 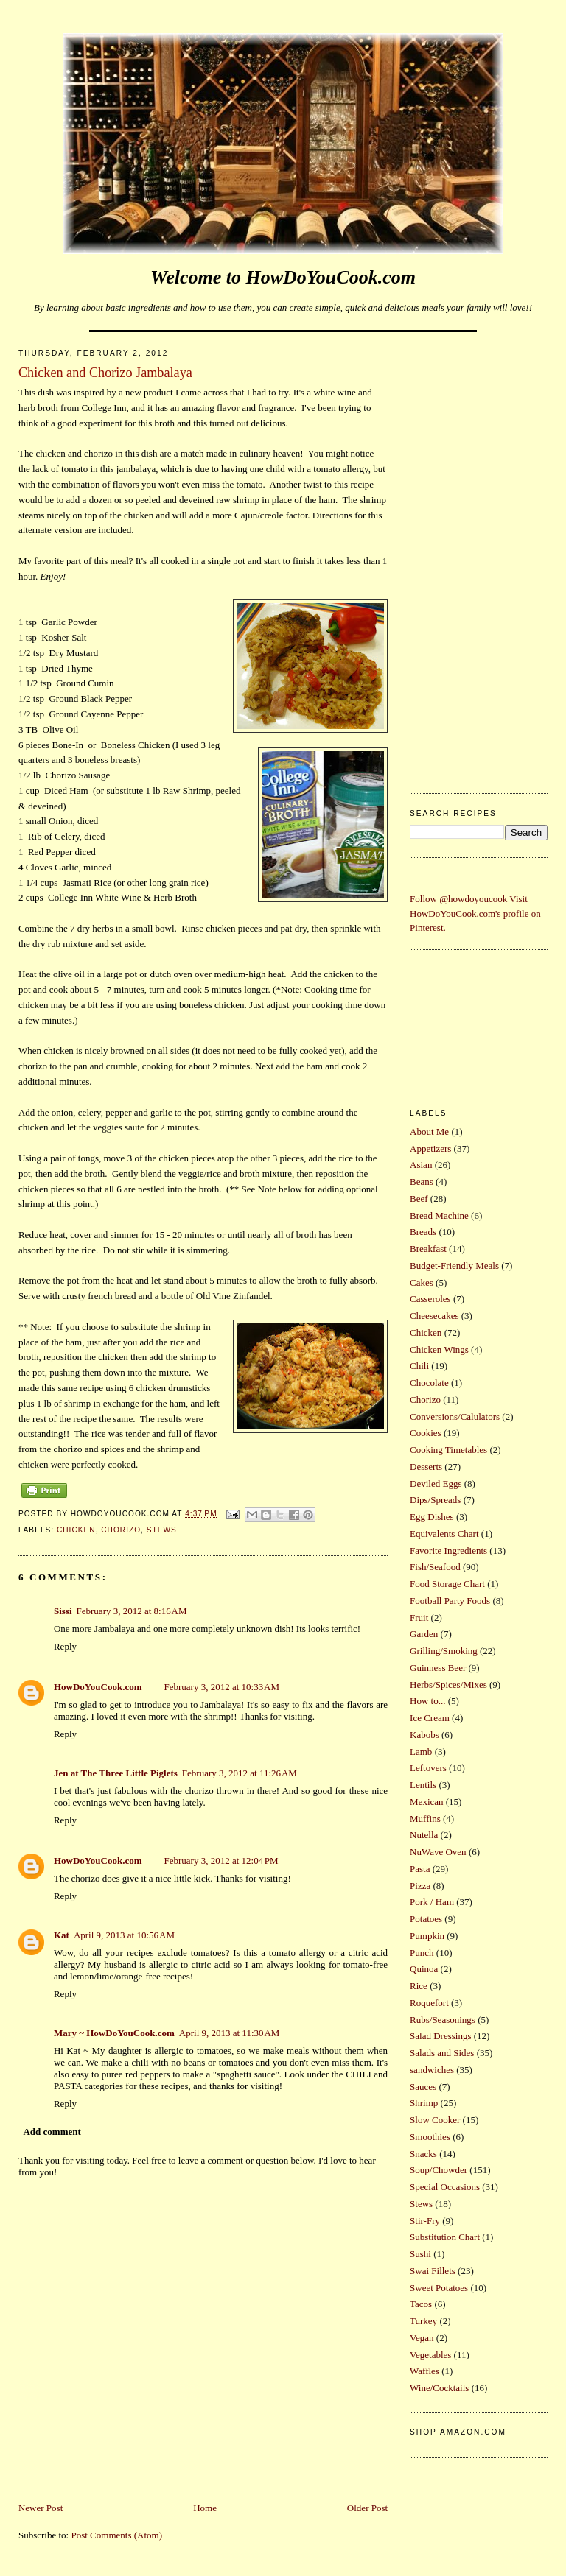 What do you see at coordinates (423, 2153) in the screenshot?
I see `Snacks` at bounding box center [423, 2153].